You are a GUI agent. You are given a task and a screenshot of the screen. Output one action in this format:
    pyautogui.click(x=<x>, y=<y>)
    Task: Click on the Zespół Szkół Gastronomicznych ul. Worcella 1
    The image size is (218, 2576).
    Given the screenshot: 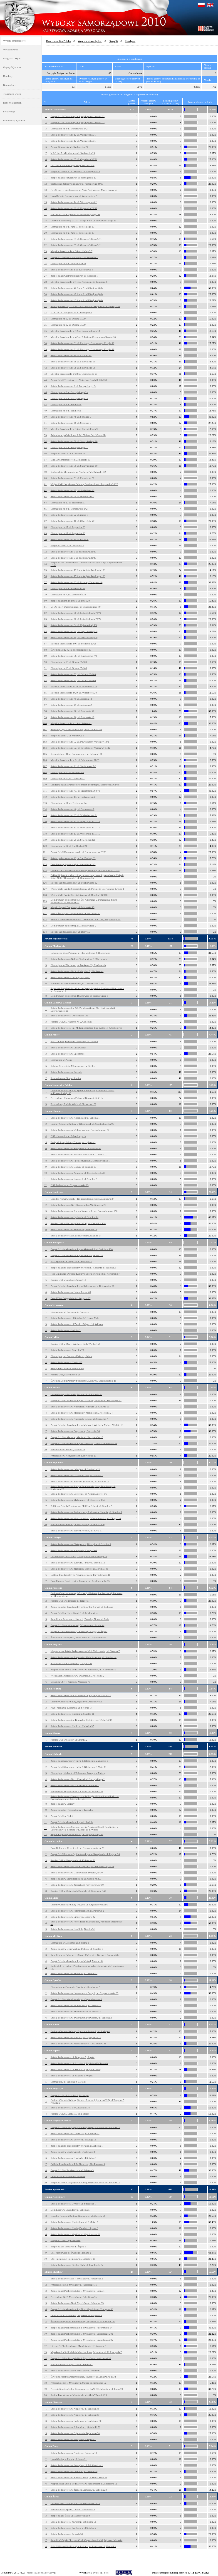 What is the action you would take?
    pyautogui.click(x=74, y=257)
    